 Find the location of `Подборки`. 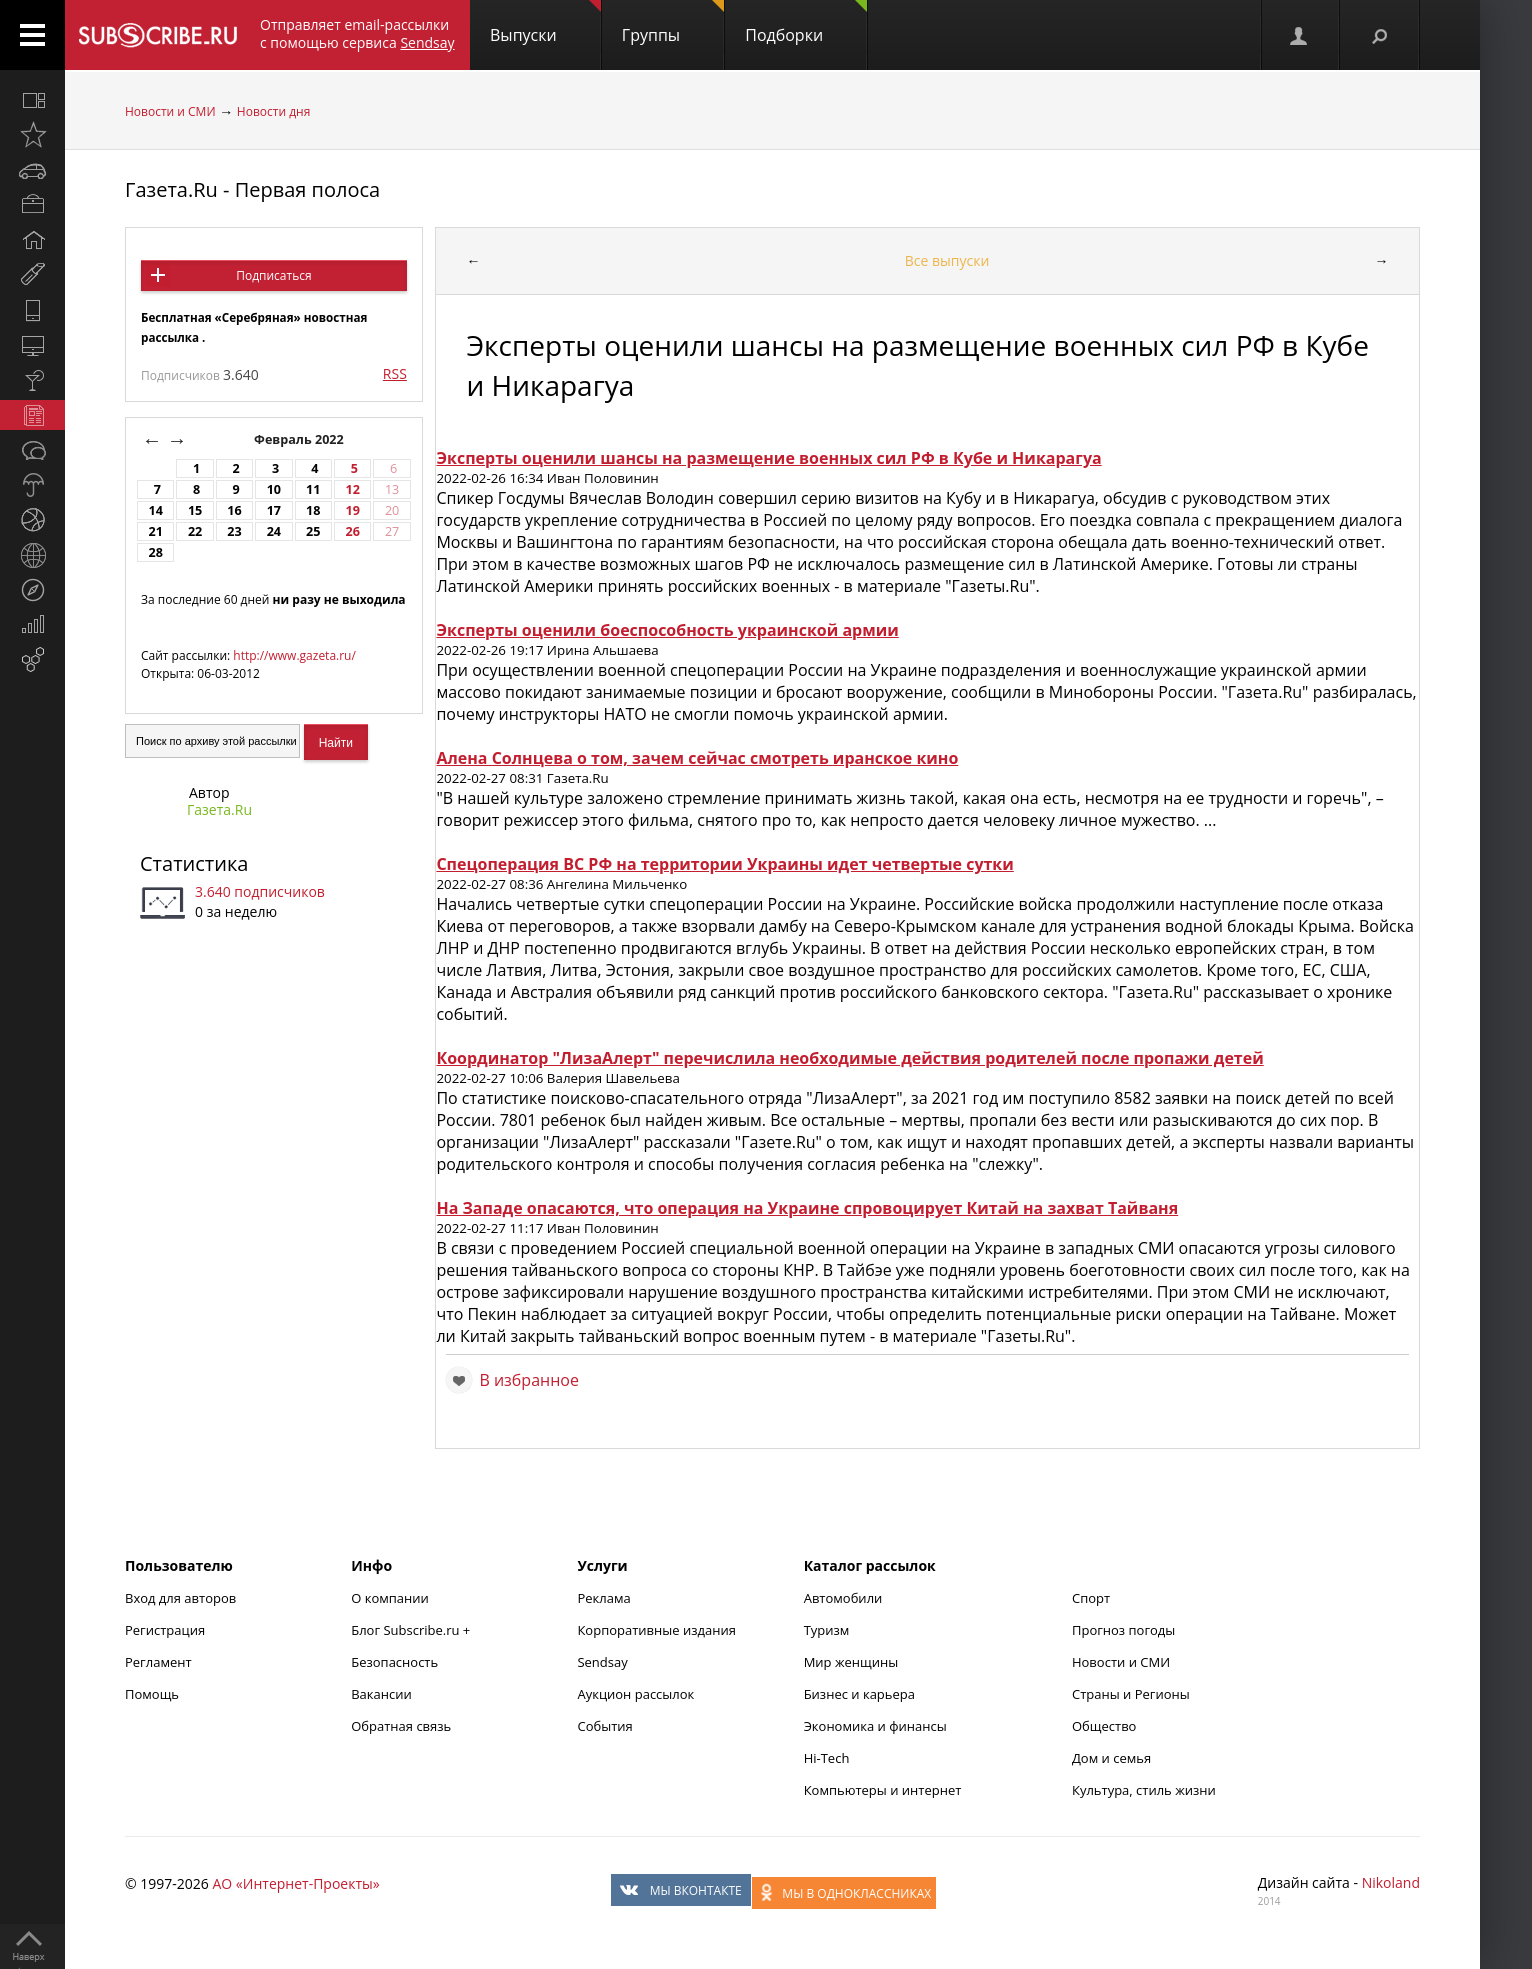

Подборки is located at coordinates (806, 23).